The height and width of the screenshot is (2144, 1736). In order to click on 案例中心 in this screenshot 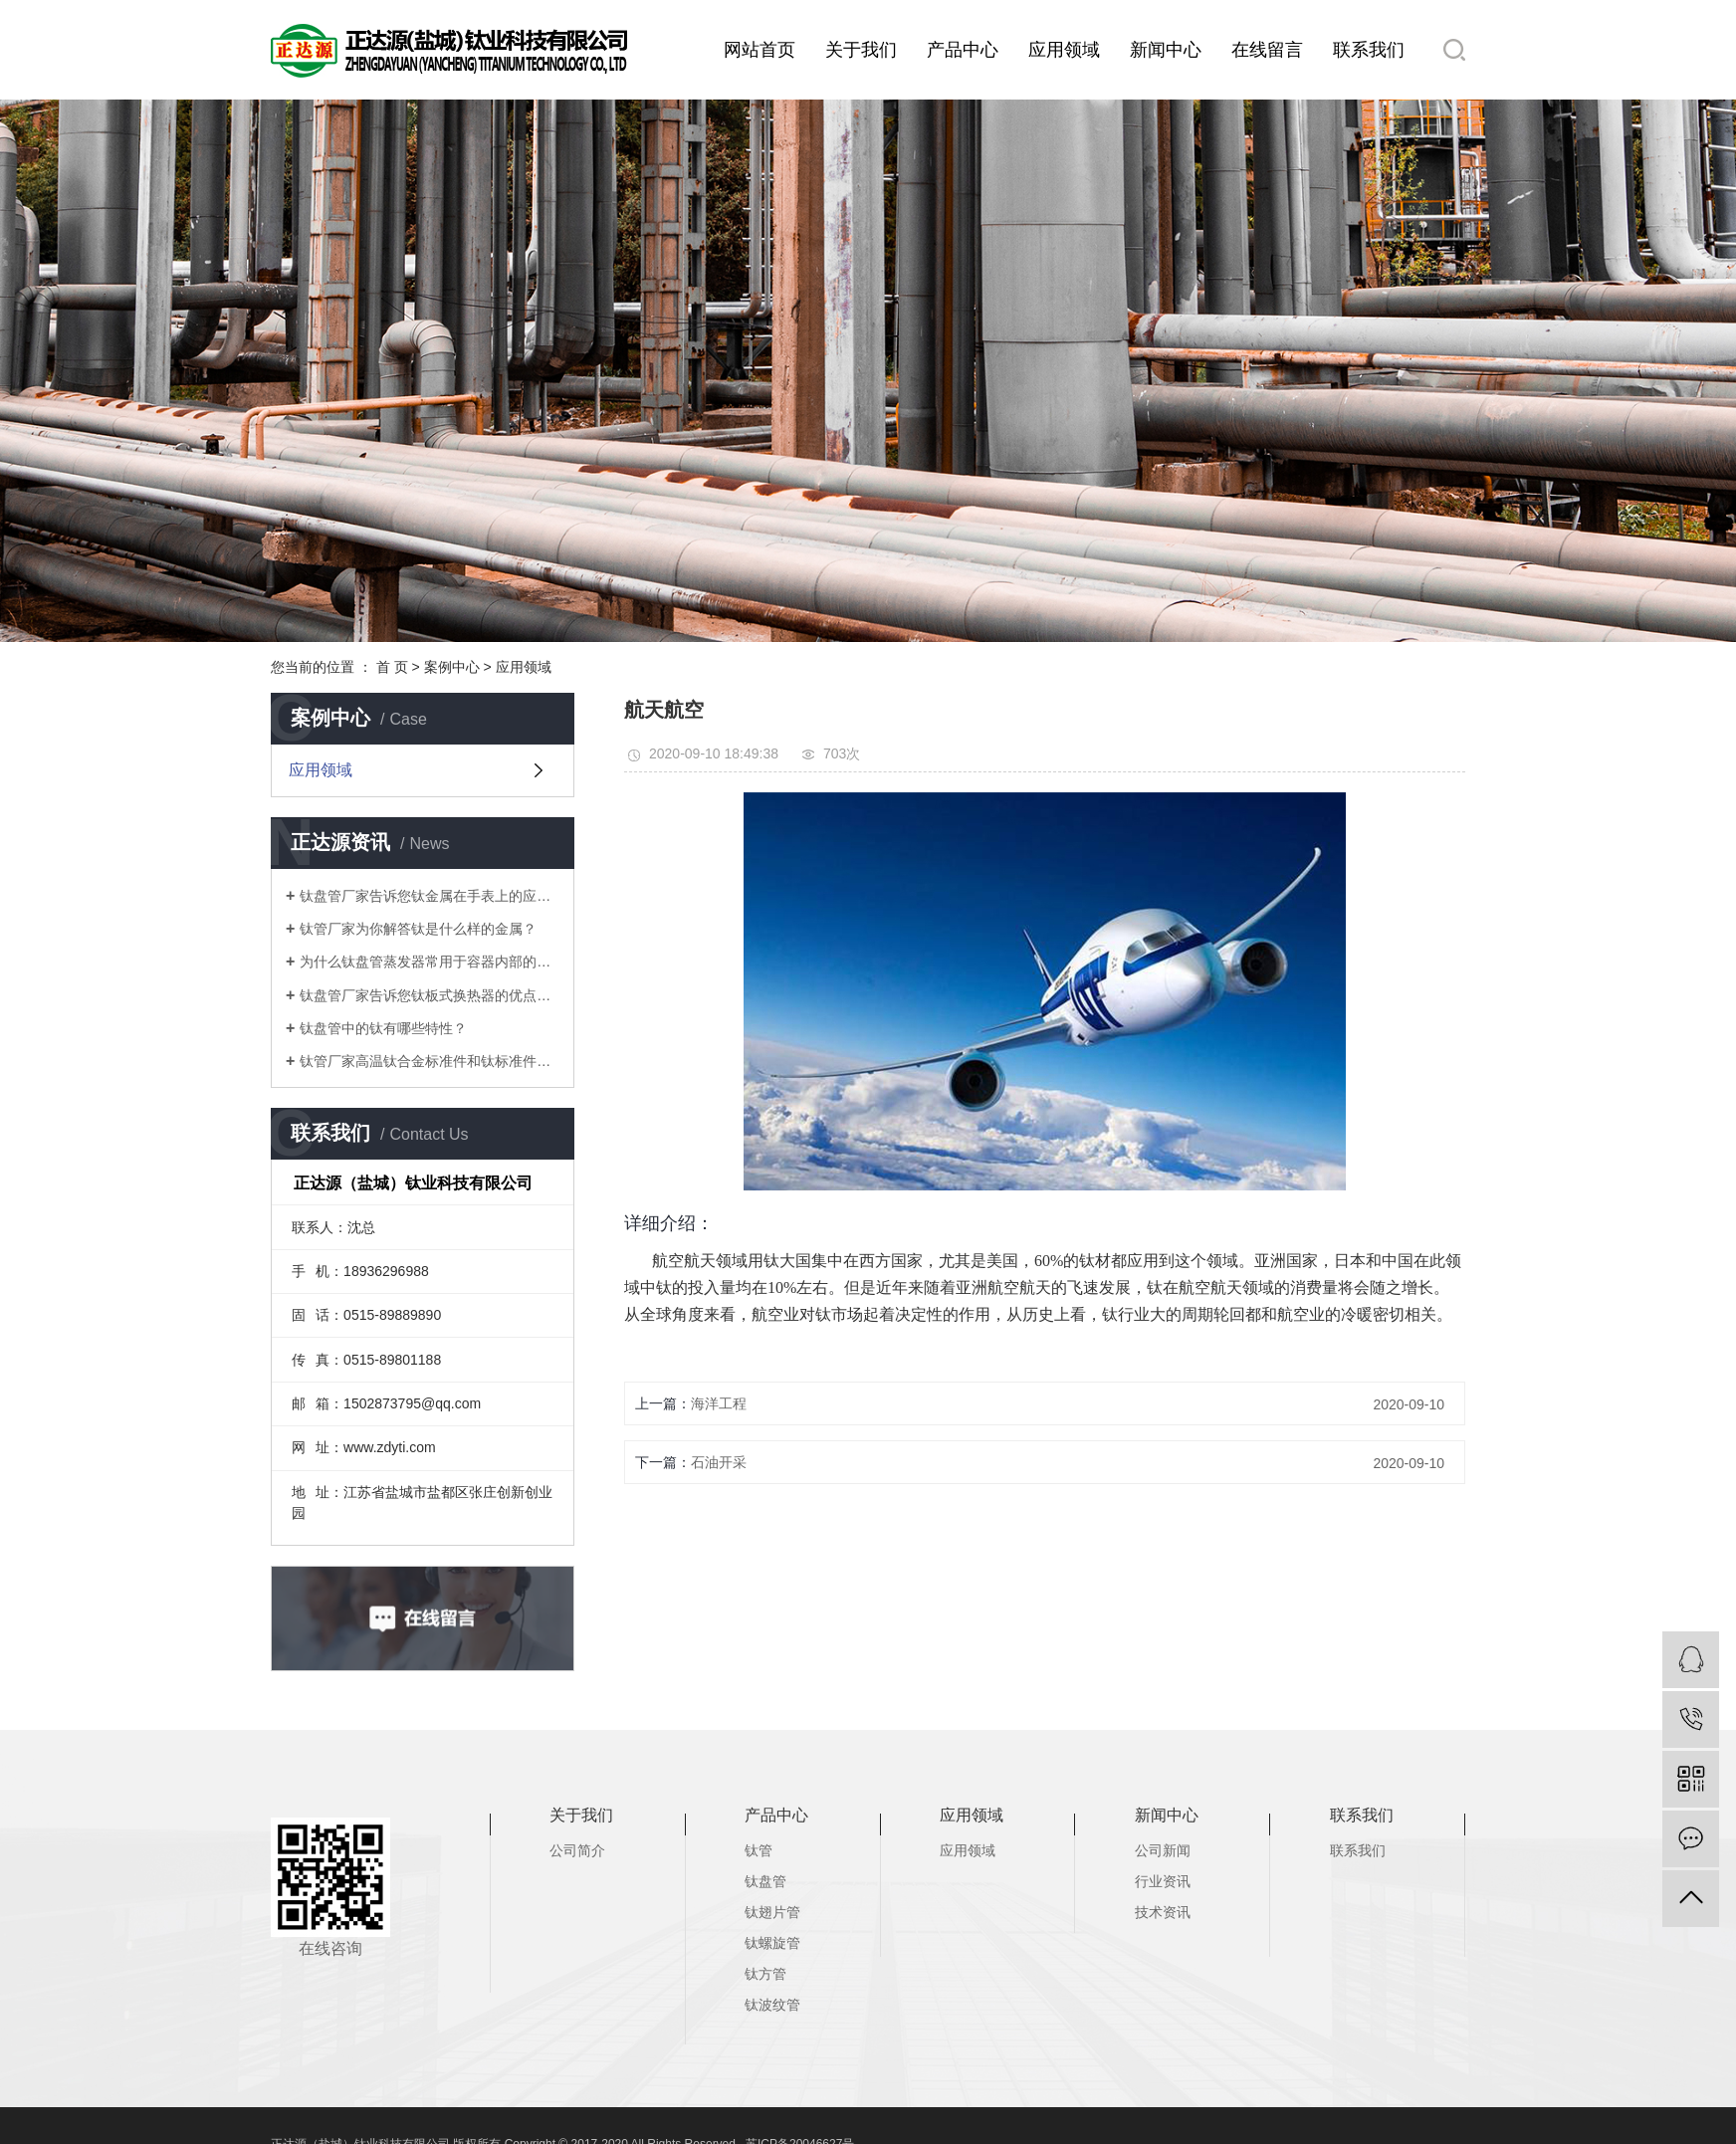, I will do `click(452, 667)`.